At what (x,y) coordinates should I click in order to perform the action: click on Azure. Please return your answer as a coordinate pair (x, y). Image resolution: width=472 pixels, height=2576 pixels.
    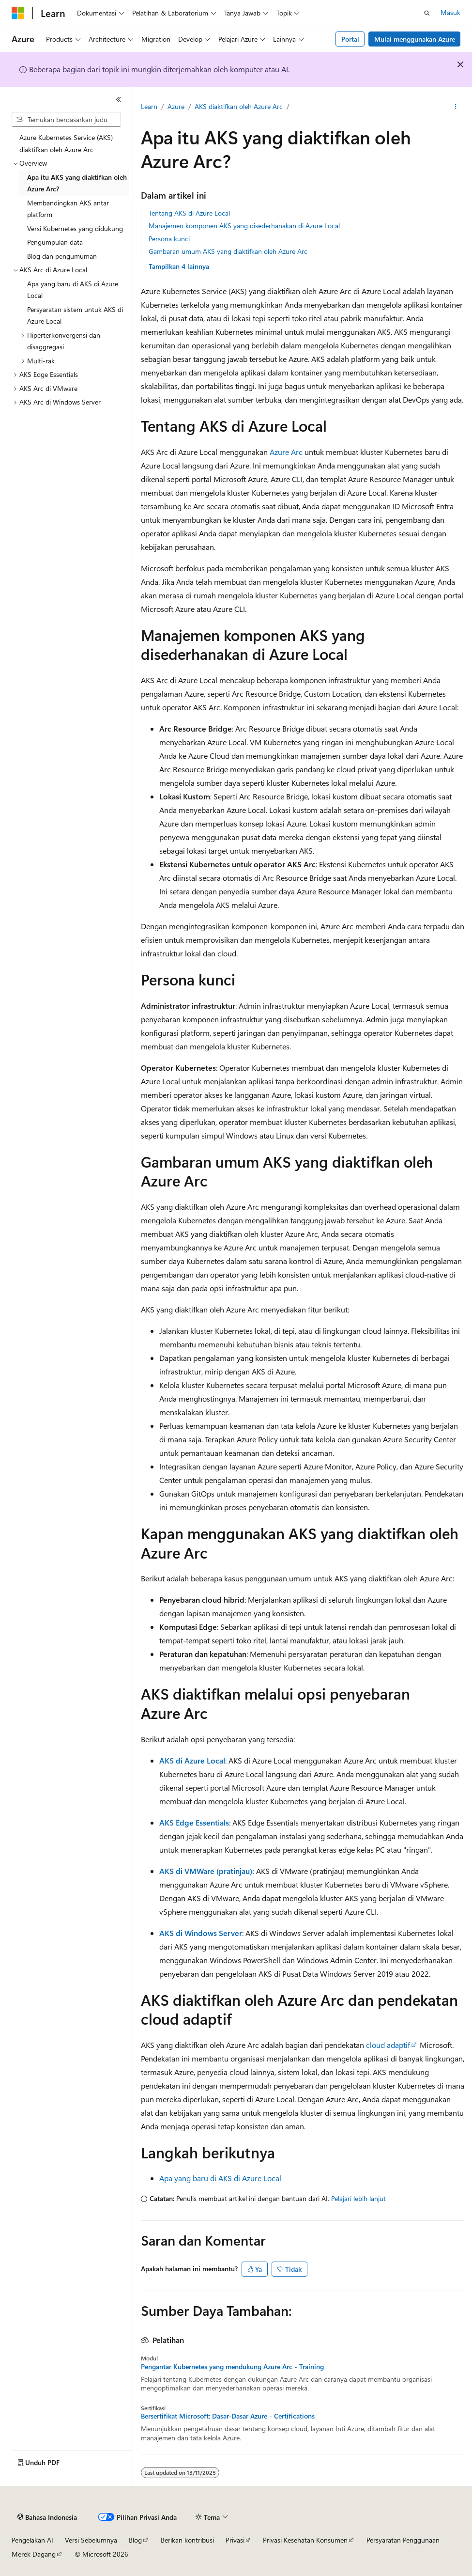
    Looking at the image, I should click on (175, 106).